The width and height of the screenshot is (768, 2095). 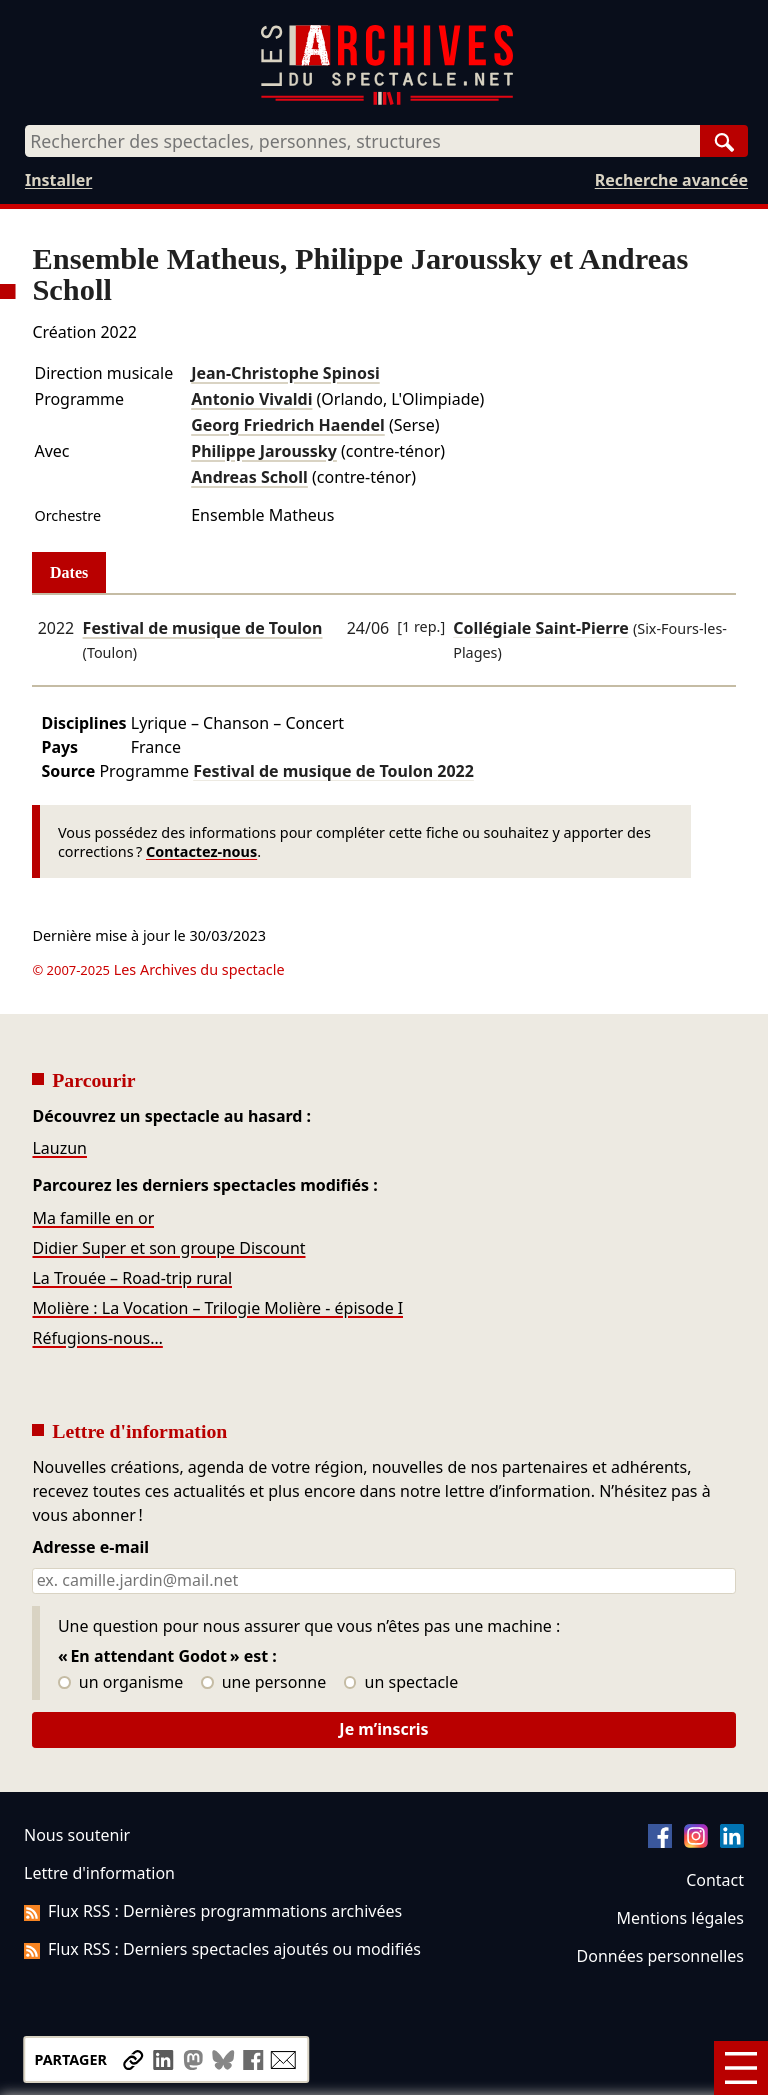 What do you see at coordinates (97, 1338) in the screenshot?
I see `Réfugions-nous…` at bounding box center [97, 1338].